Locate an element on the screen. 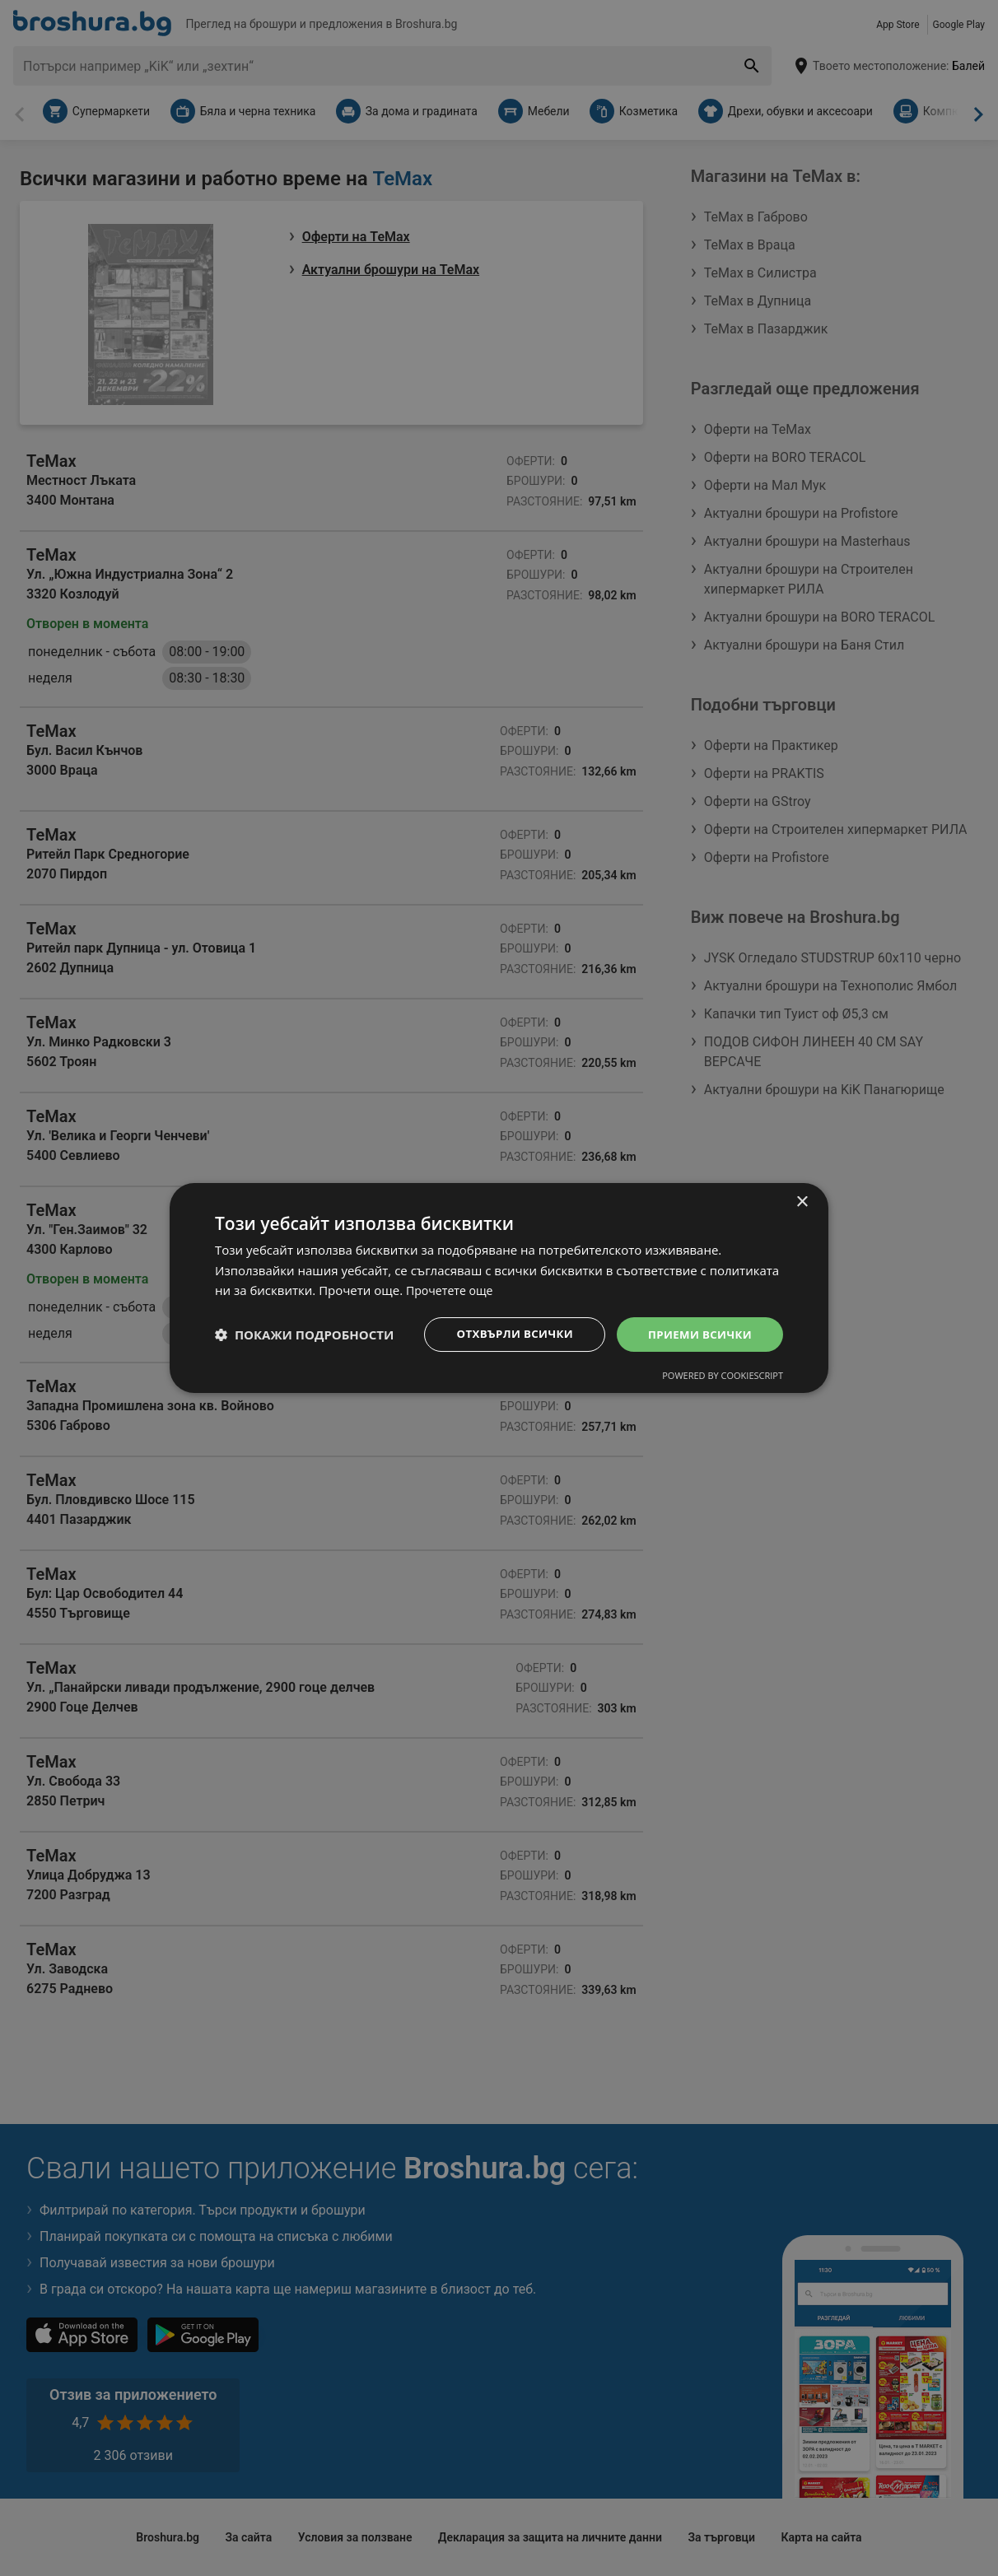 Image resolution: width=998 pixels, height=2576 pixels. Отхвърли всички [button] is located at coordinates (505, 1334).